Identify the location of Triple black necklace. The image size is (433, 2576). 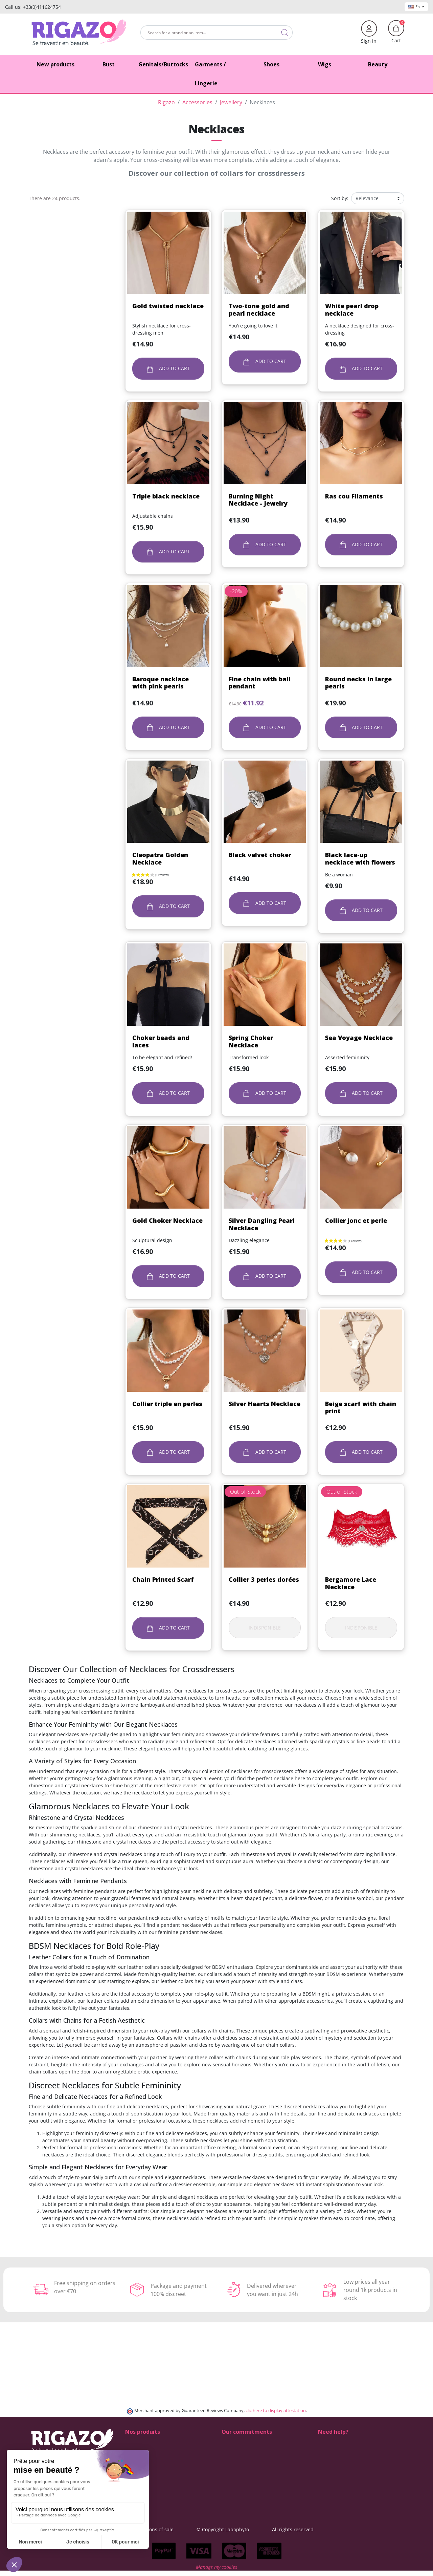
(166, 496).